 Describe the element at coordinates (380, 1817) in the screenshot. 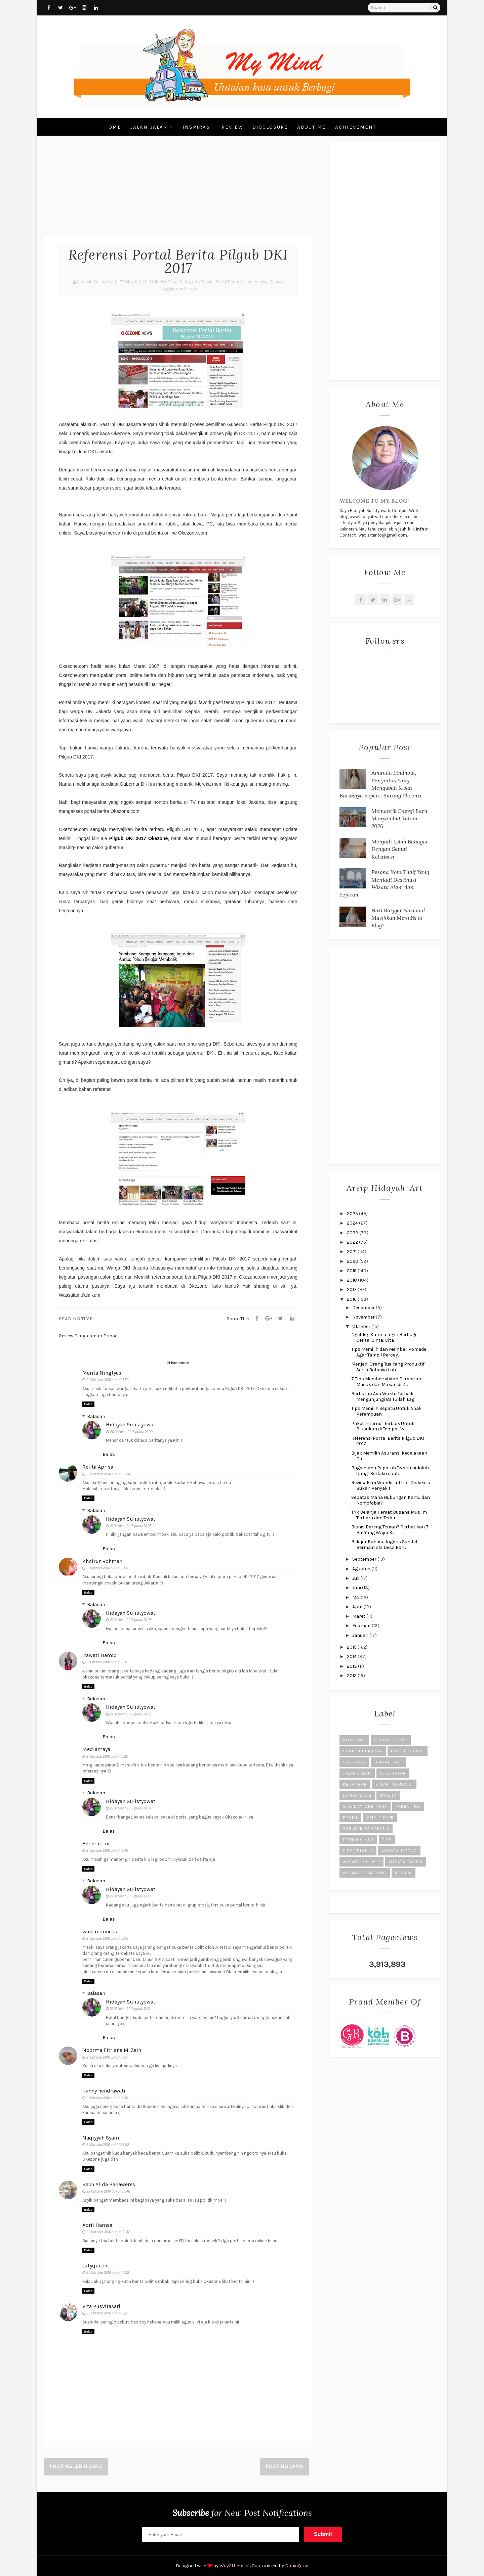

I see `SMP IT PAPB` at that location.